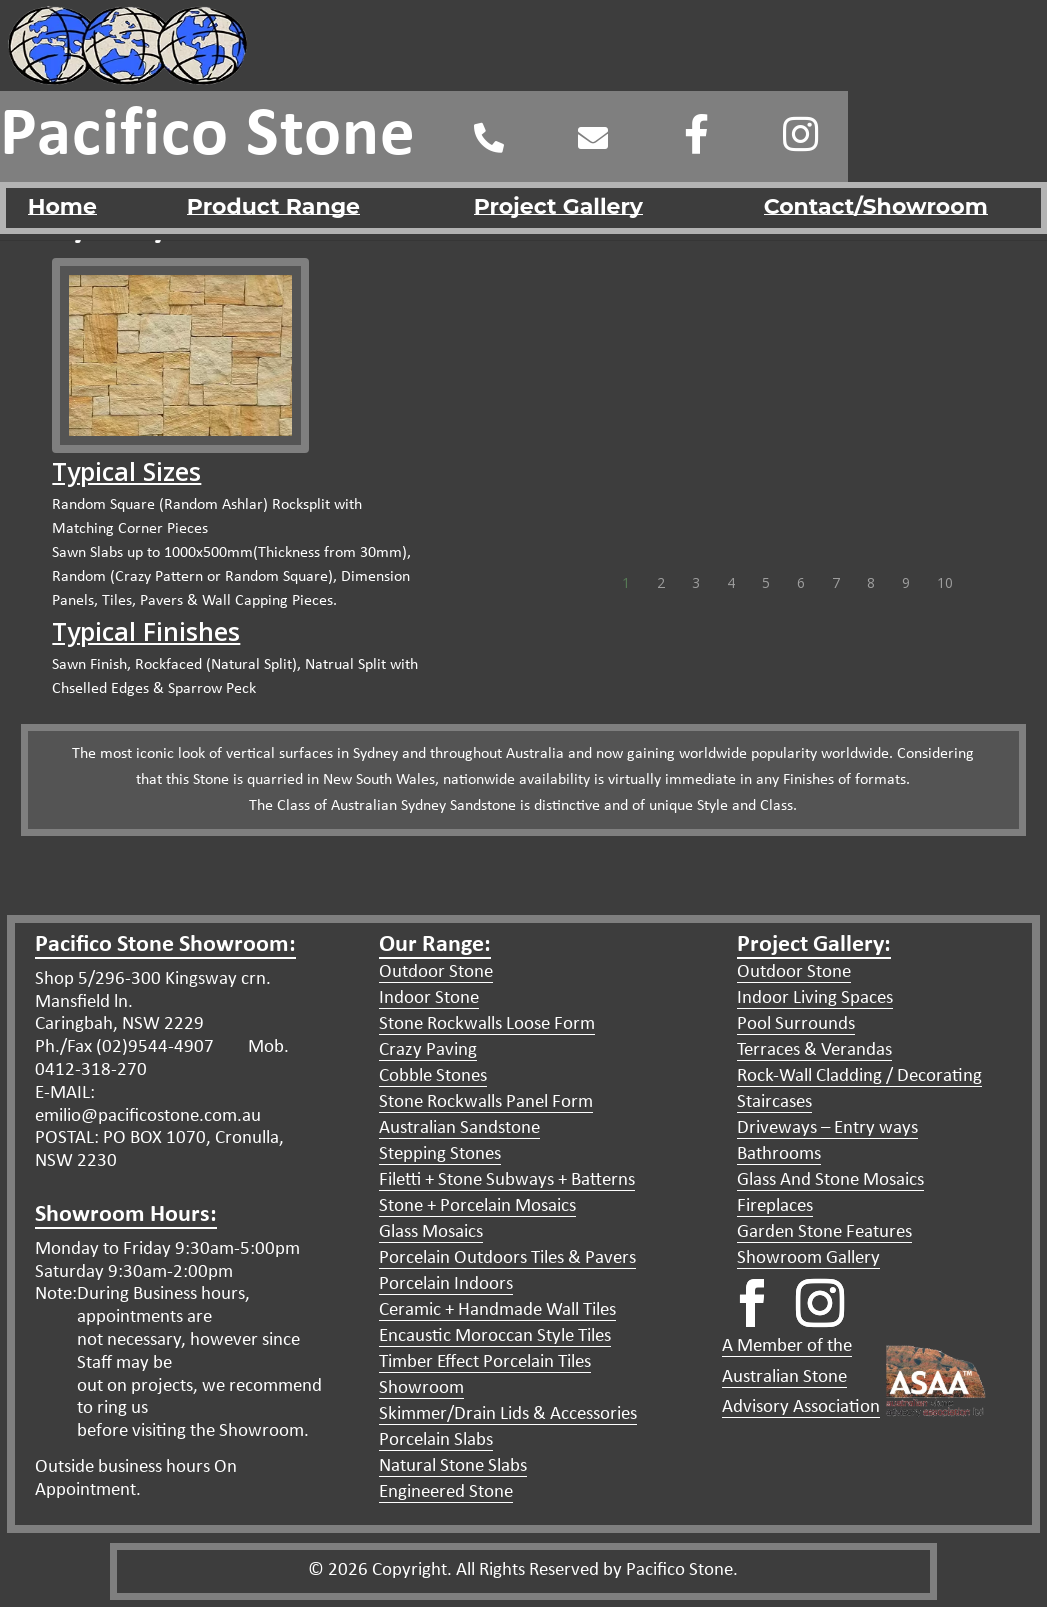  I want to click on Showroom, so click(421, 1388).